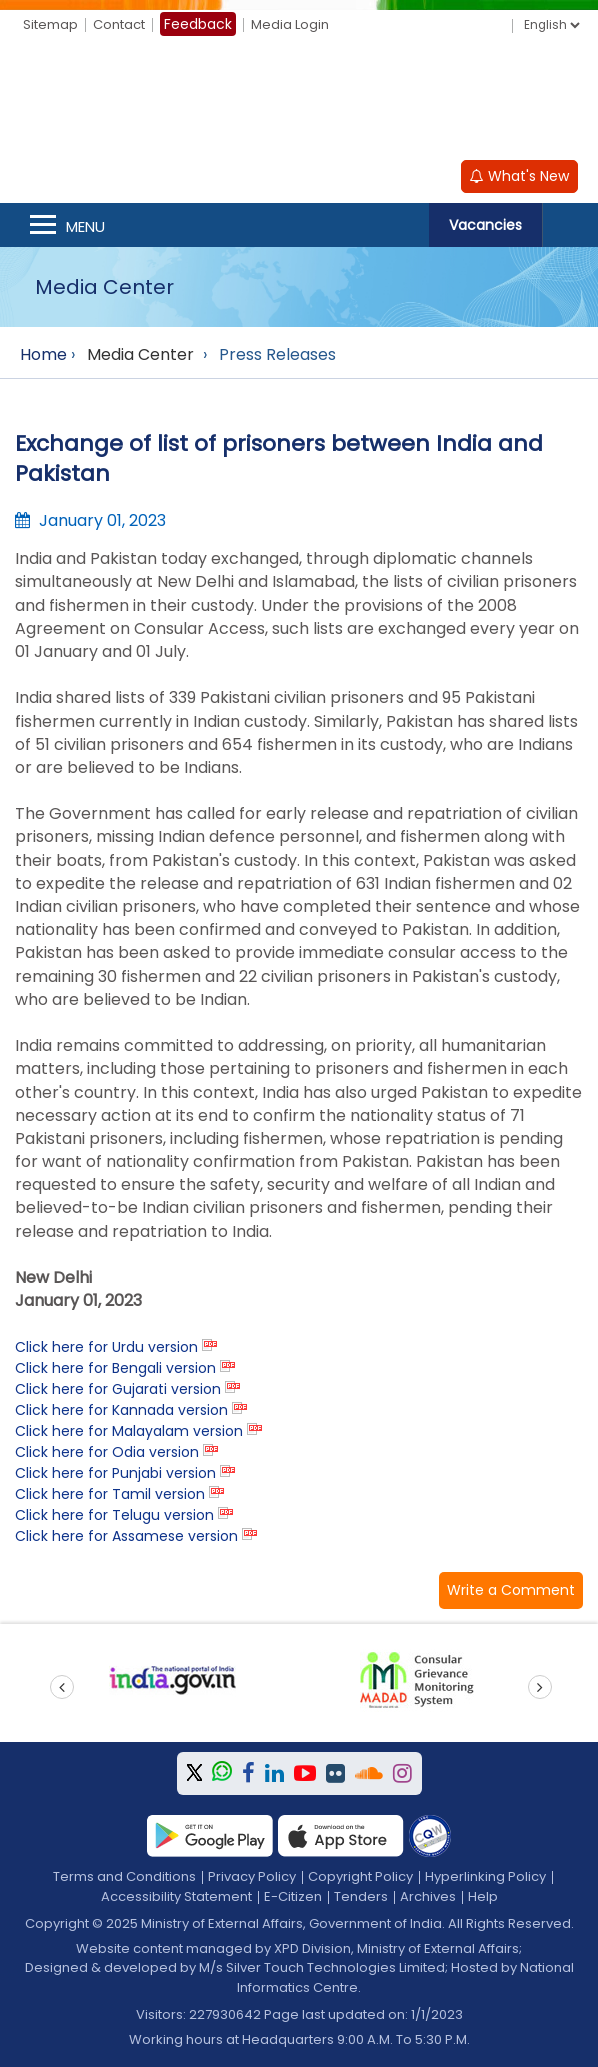  What do you see at coordinates (293, 1896) in the screenshot?
I see `E-Citizen` at bounding box center [293, 1896].